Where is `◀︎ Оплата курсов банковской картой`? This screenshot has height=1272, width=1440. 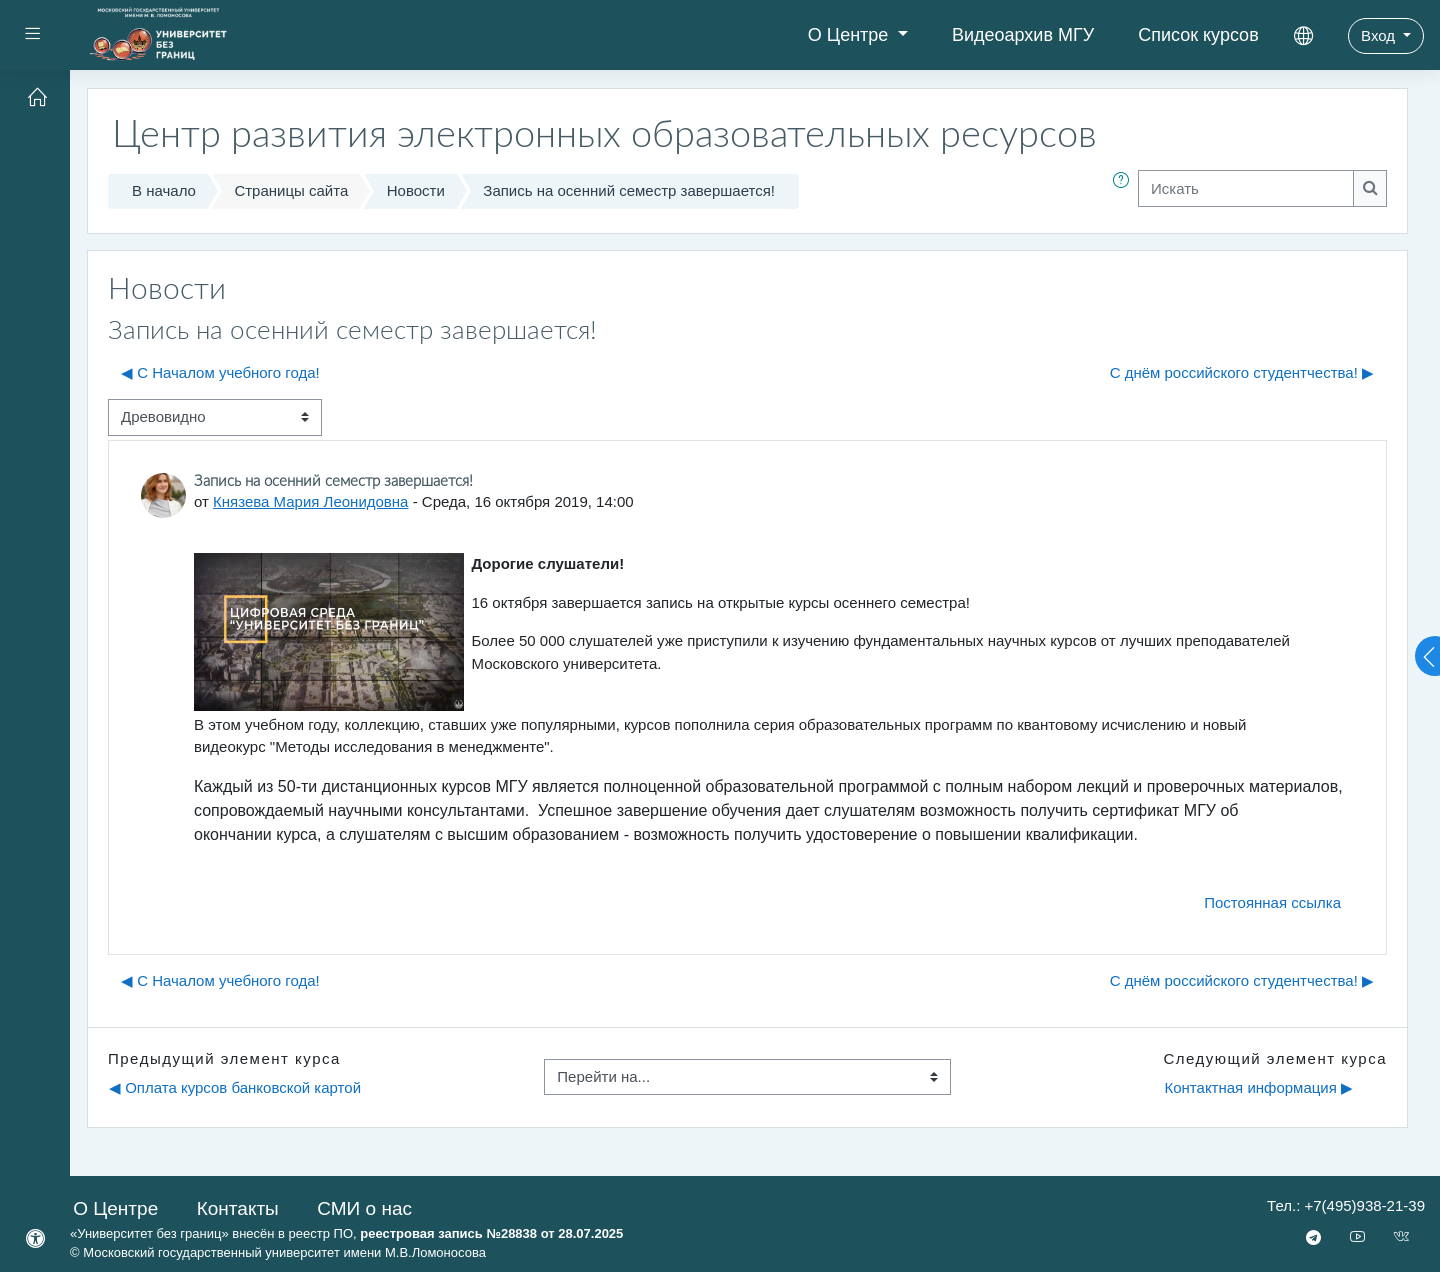 ◀︎ Оплата курсов банковской картой is located at coordinates (235, 1087).